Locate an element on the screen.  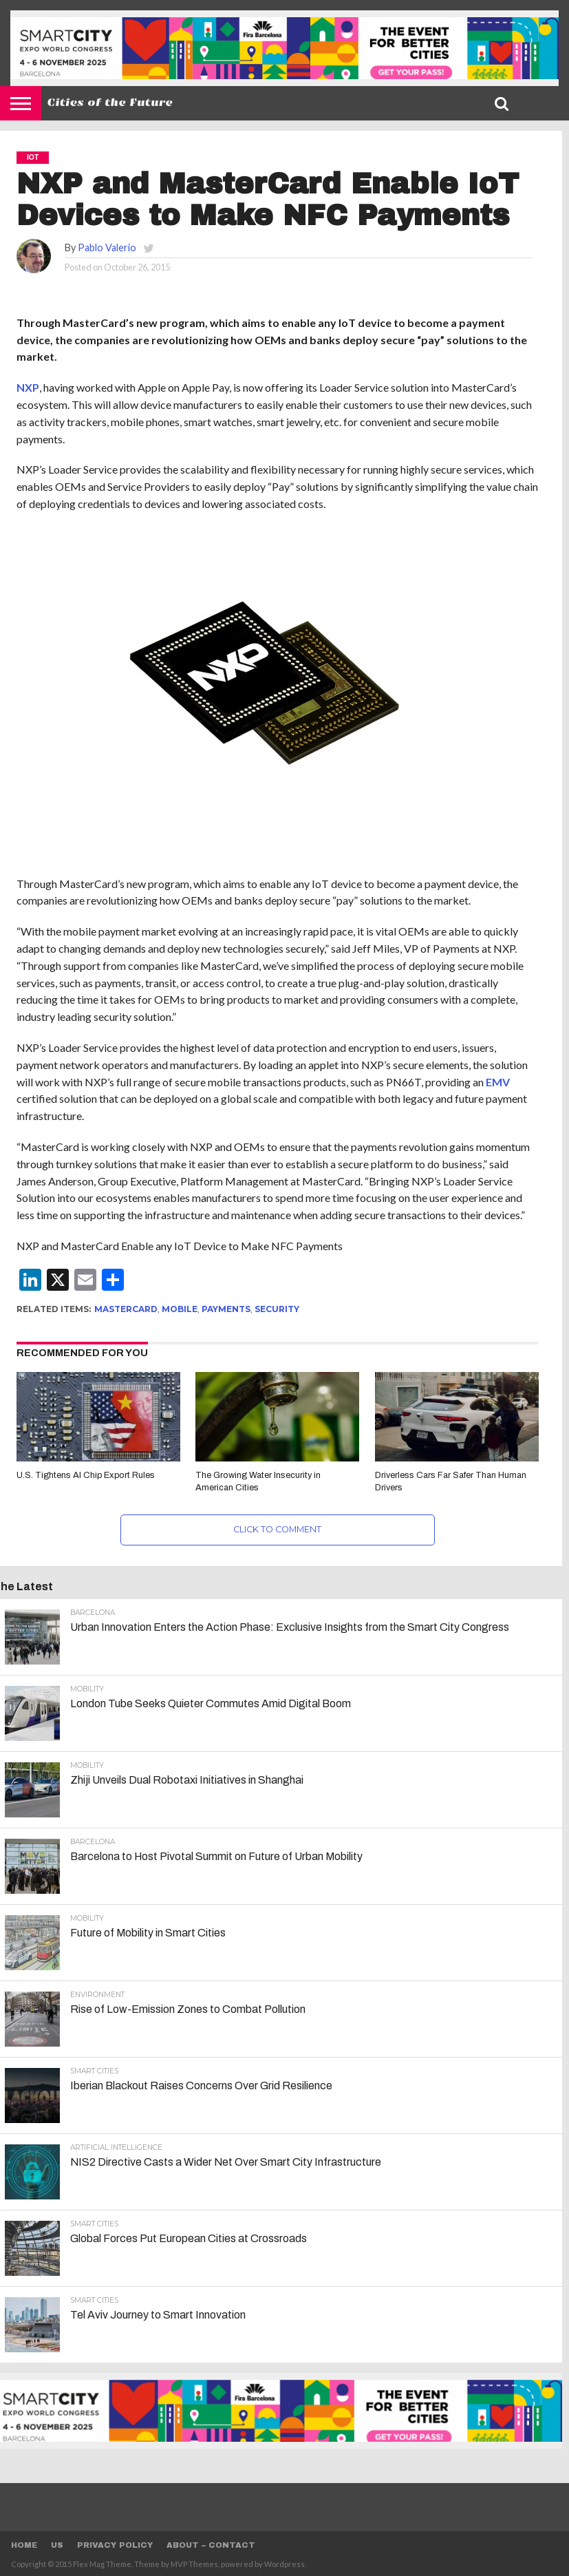
Us is located at coordinates (57, 2545).